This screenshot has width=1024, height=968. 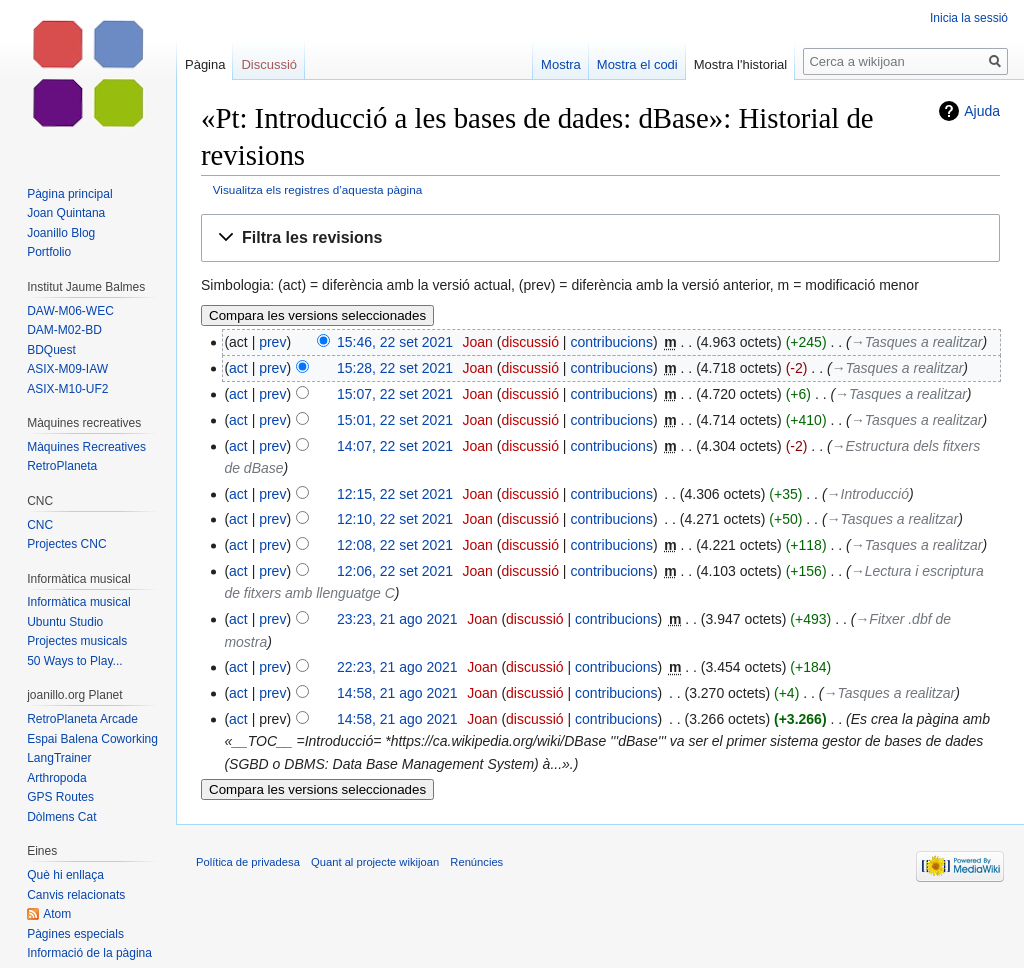 I want to click on BDQuest, so click(x=51, y=350).